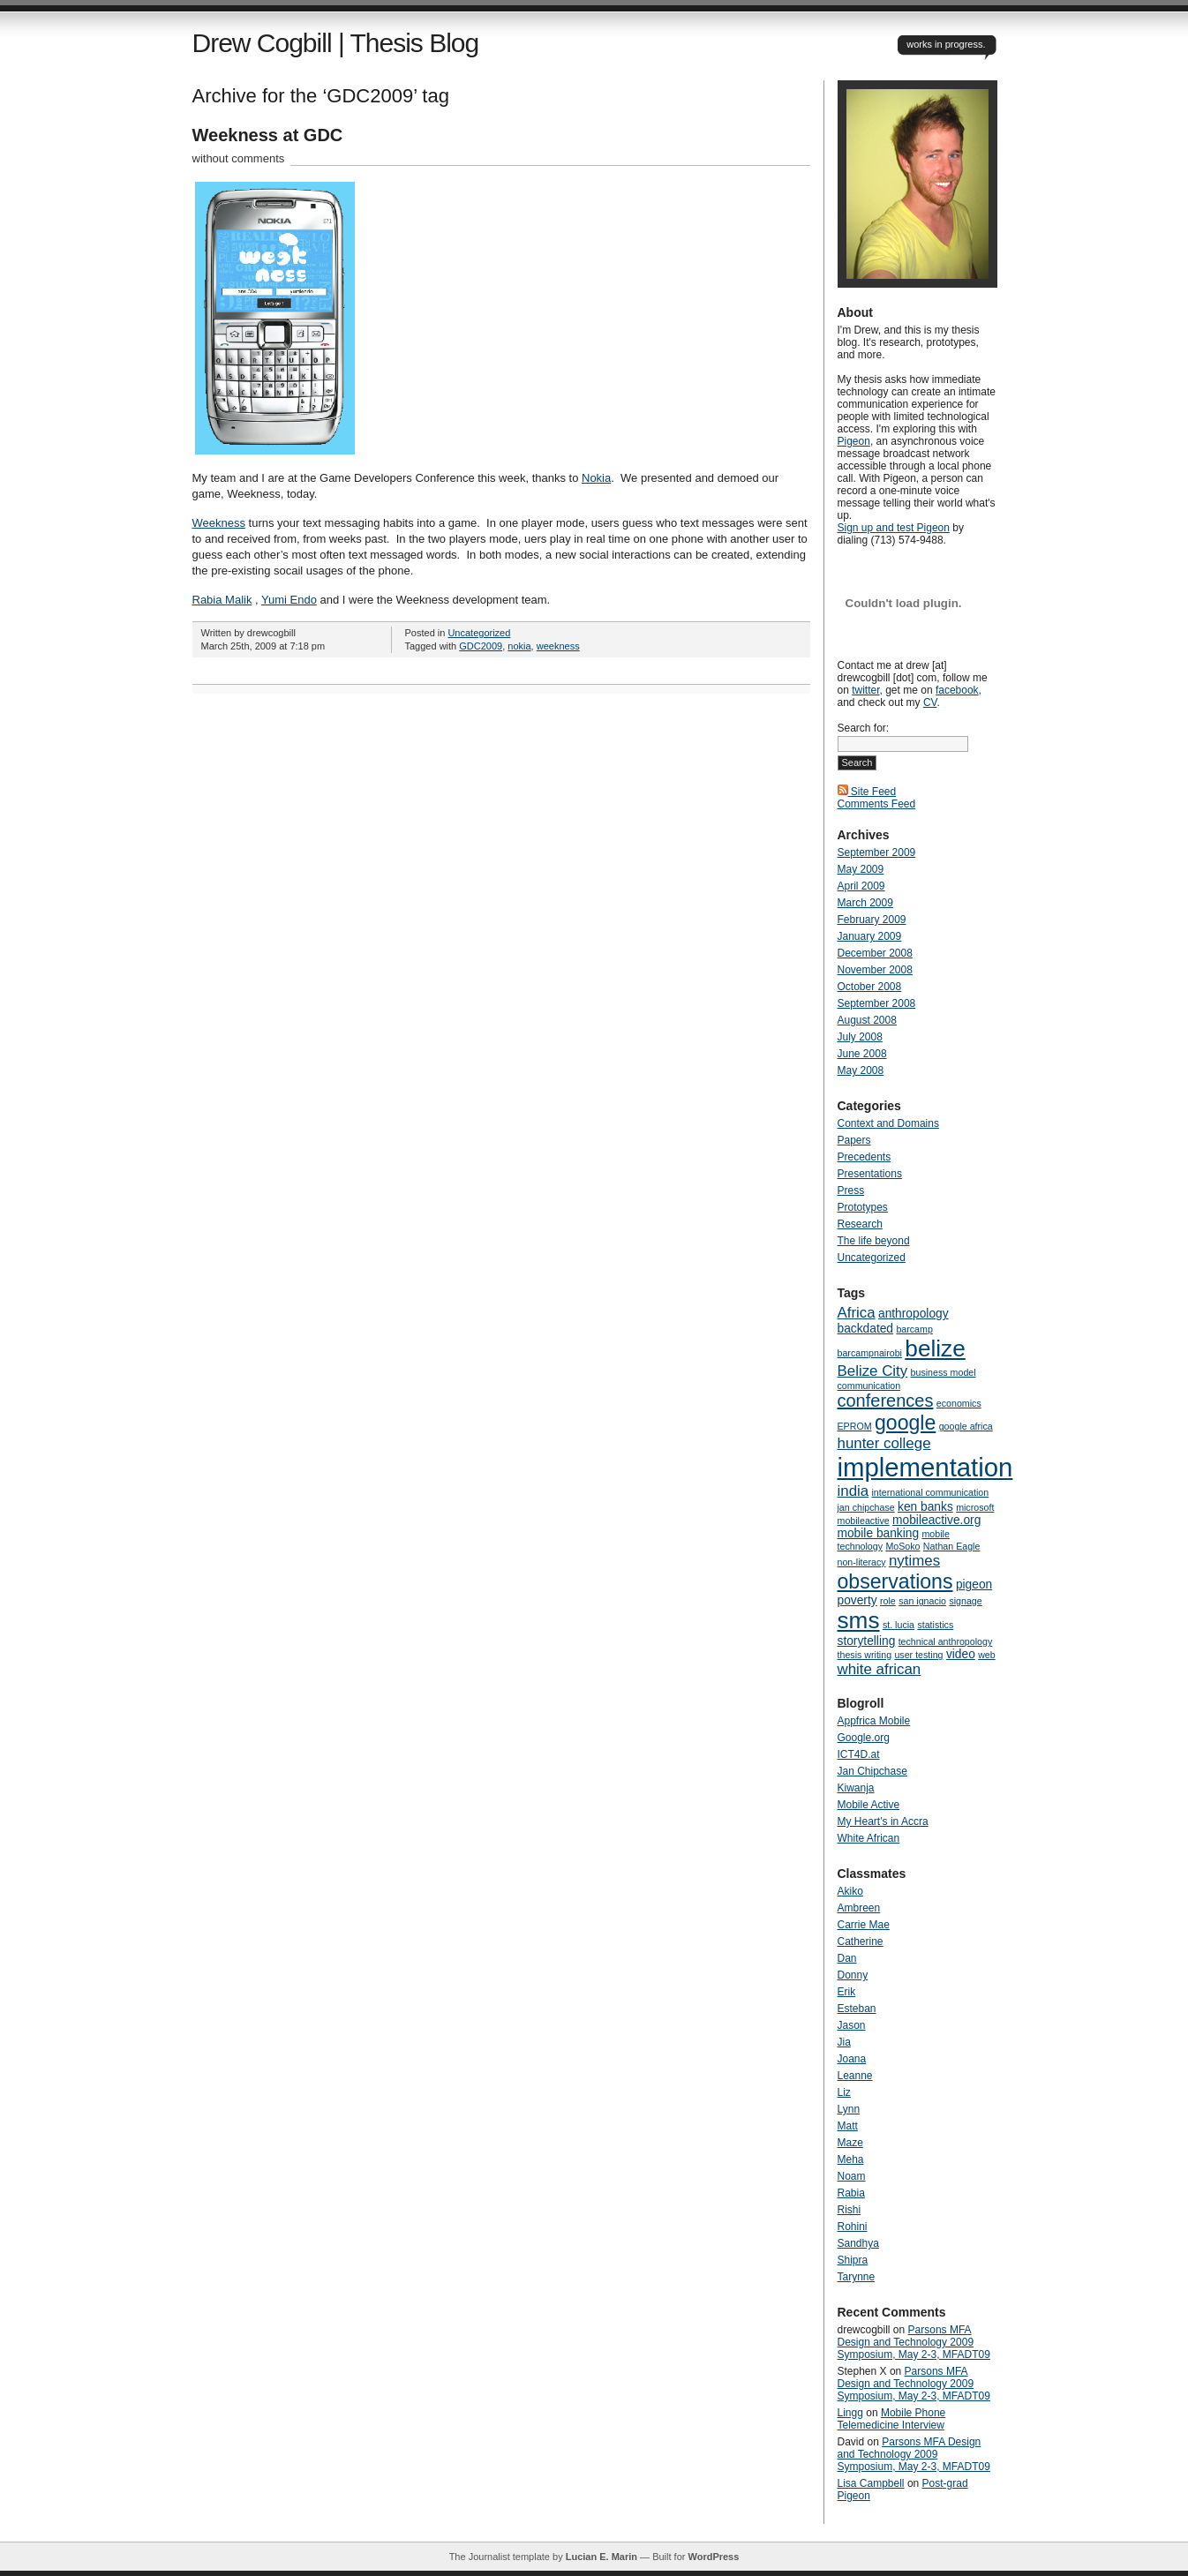 The height and width of the screenshot is (2576, 1188). What do you see at coordinates (913, 1313) in the screenshot?
I see `anthropology` at bounding box center [913, 1313].